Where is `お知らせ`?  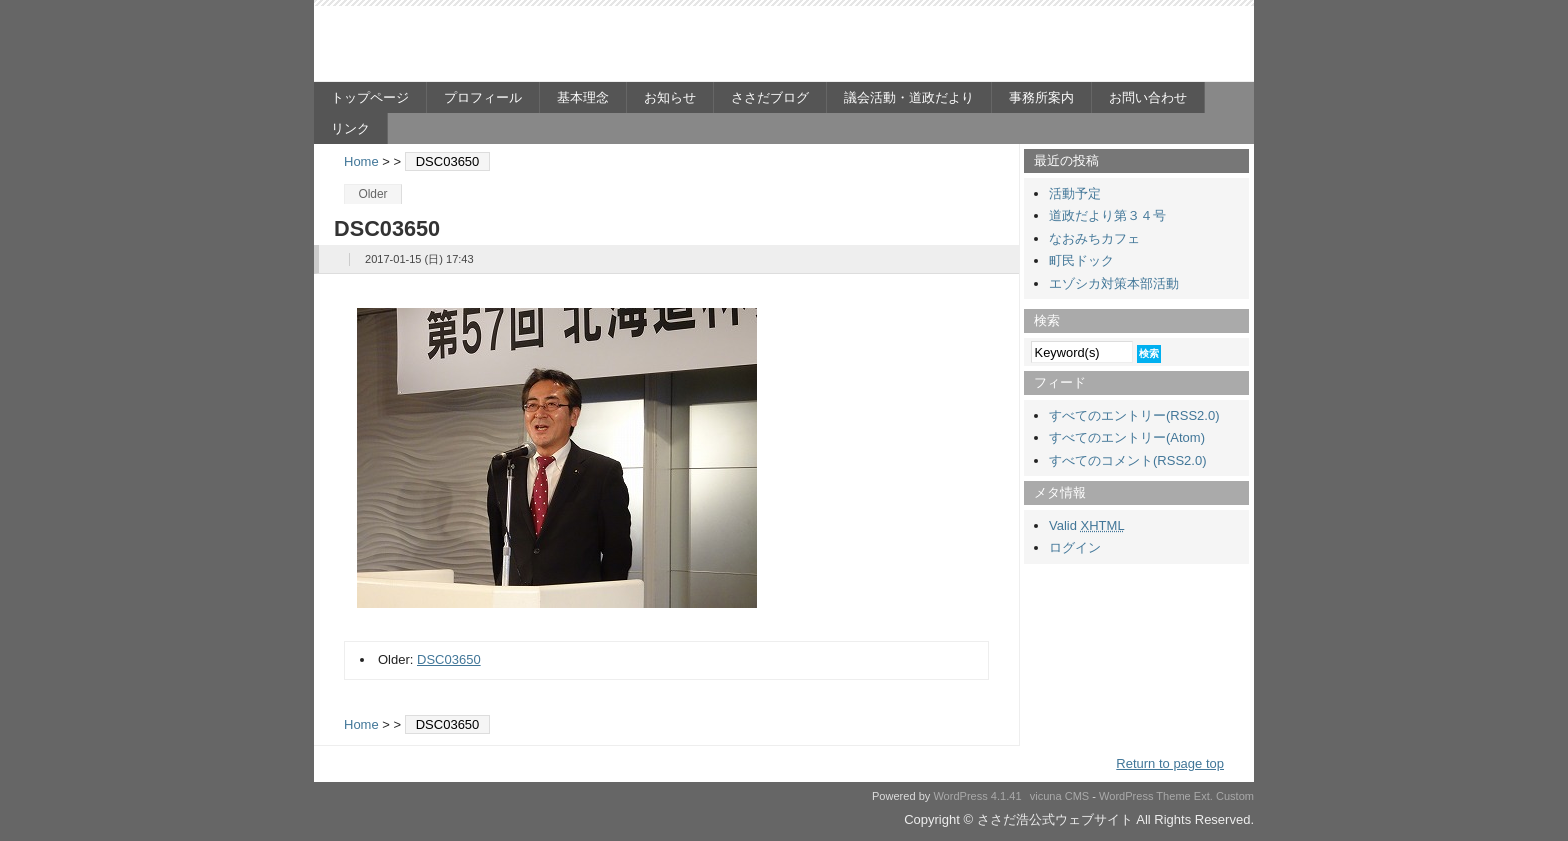 お知らせ is located at coordinates (670, 97).